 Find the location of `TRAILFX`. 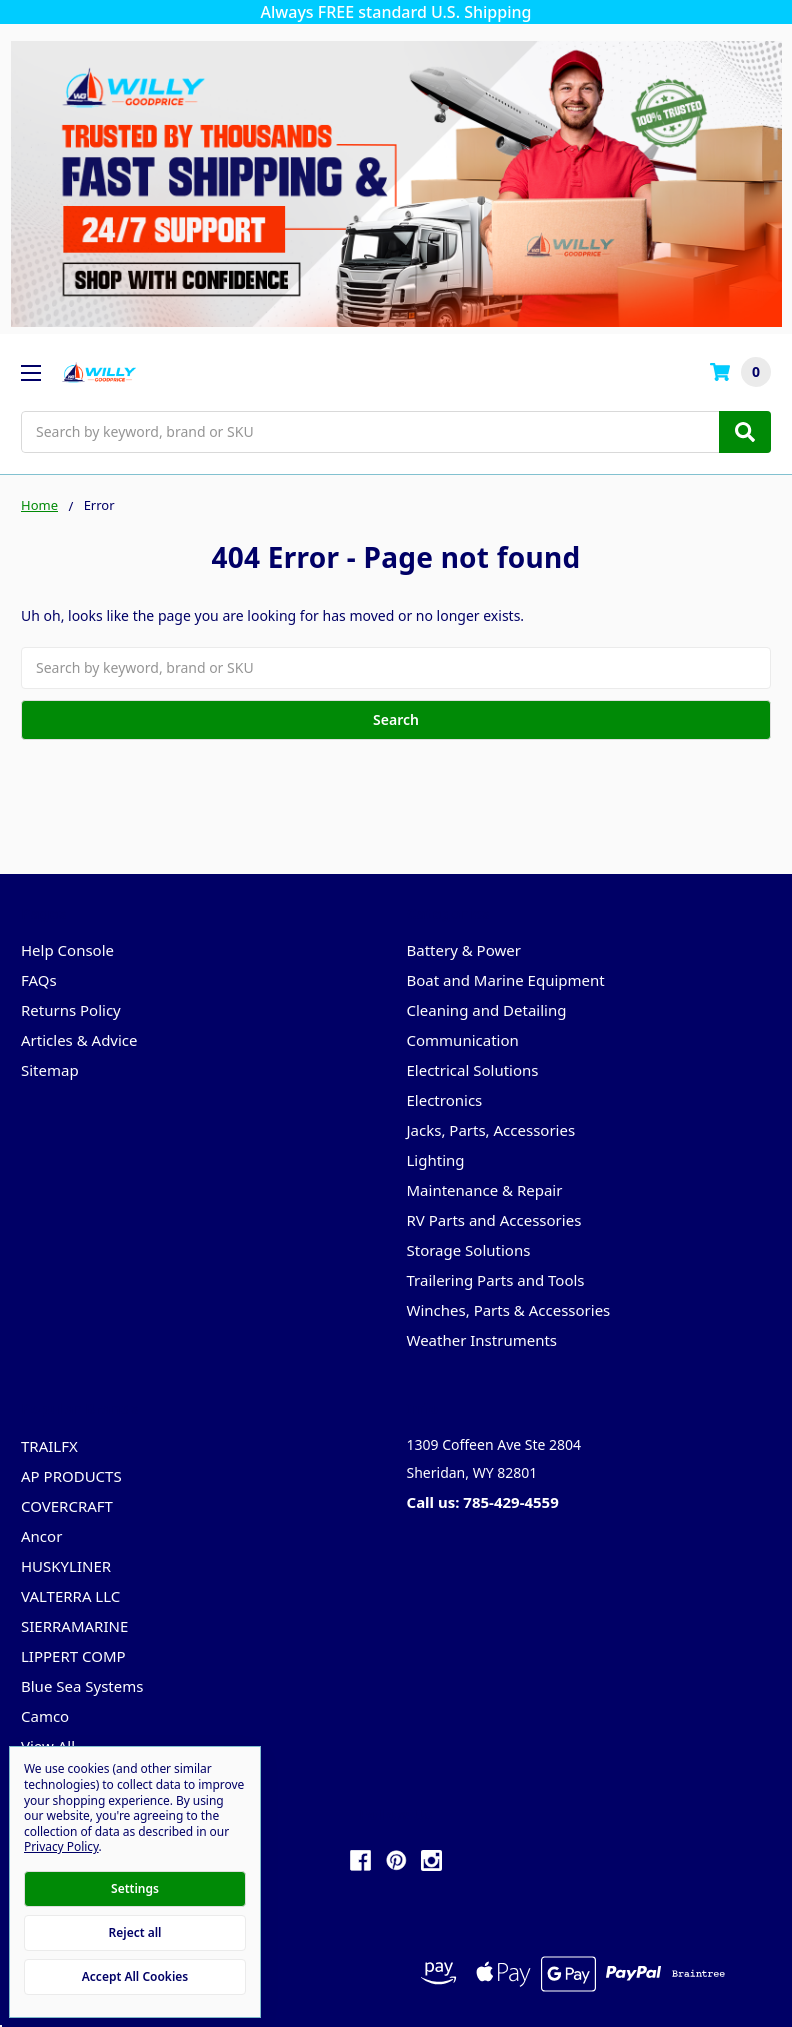

TRAILFX is located at coordinates (49, 1446).